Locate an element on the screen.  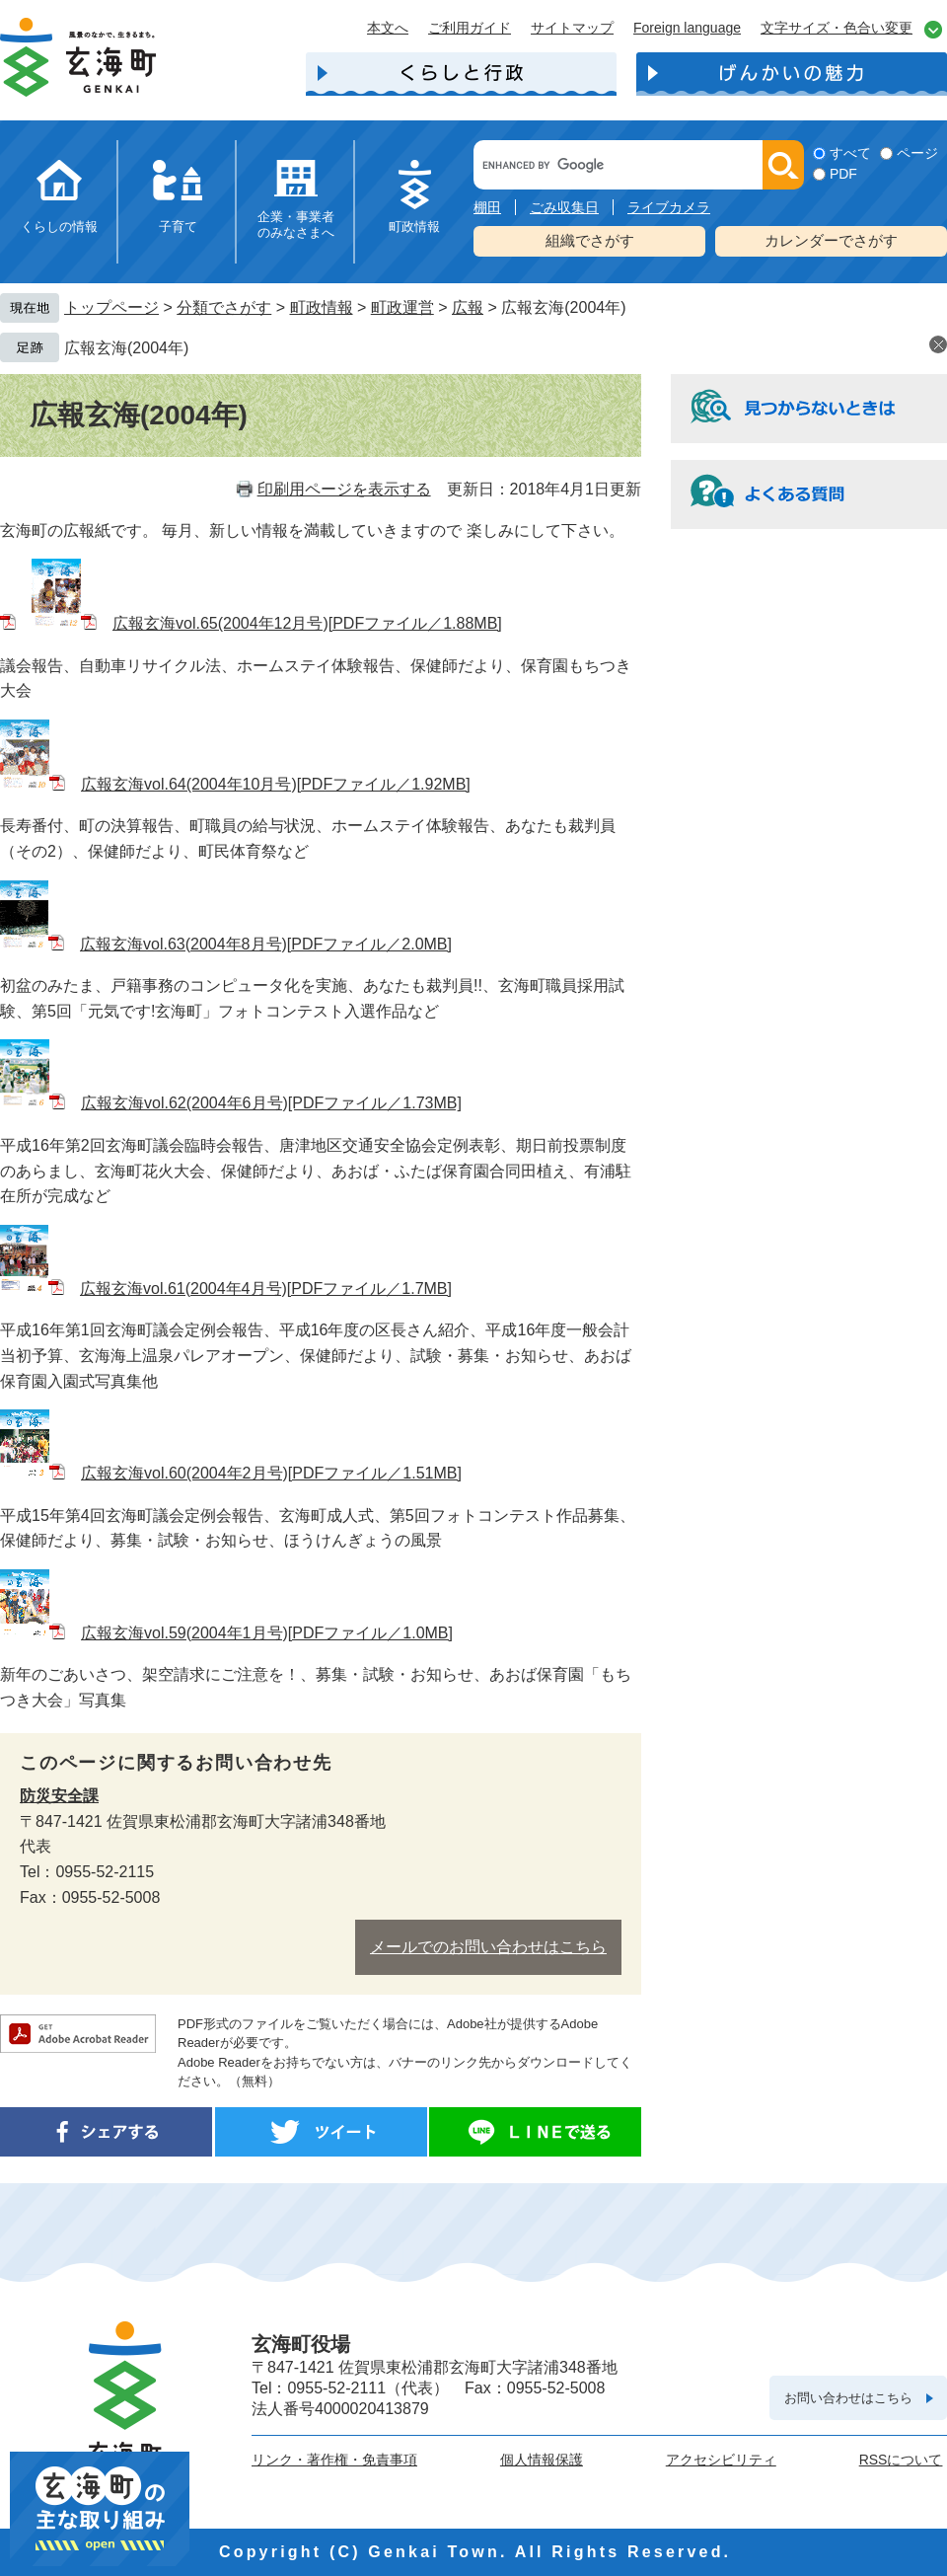
文字サイズ・色合い変更 is located at coordinates (836, 28).